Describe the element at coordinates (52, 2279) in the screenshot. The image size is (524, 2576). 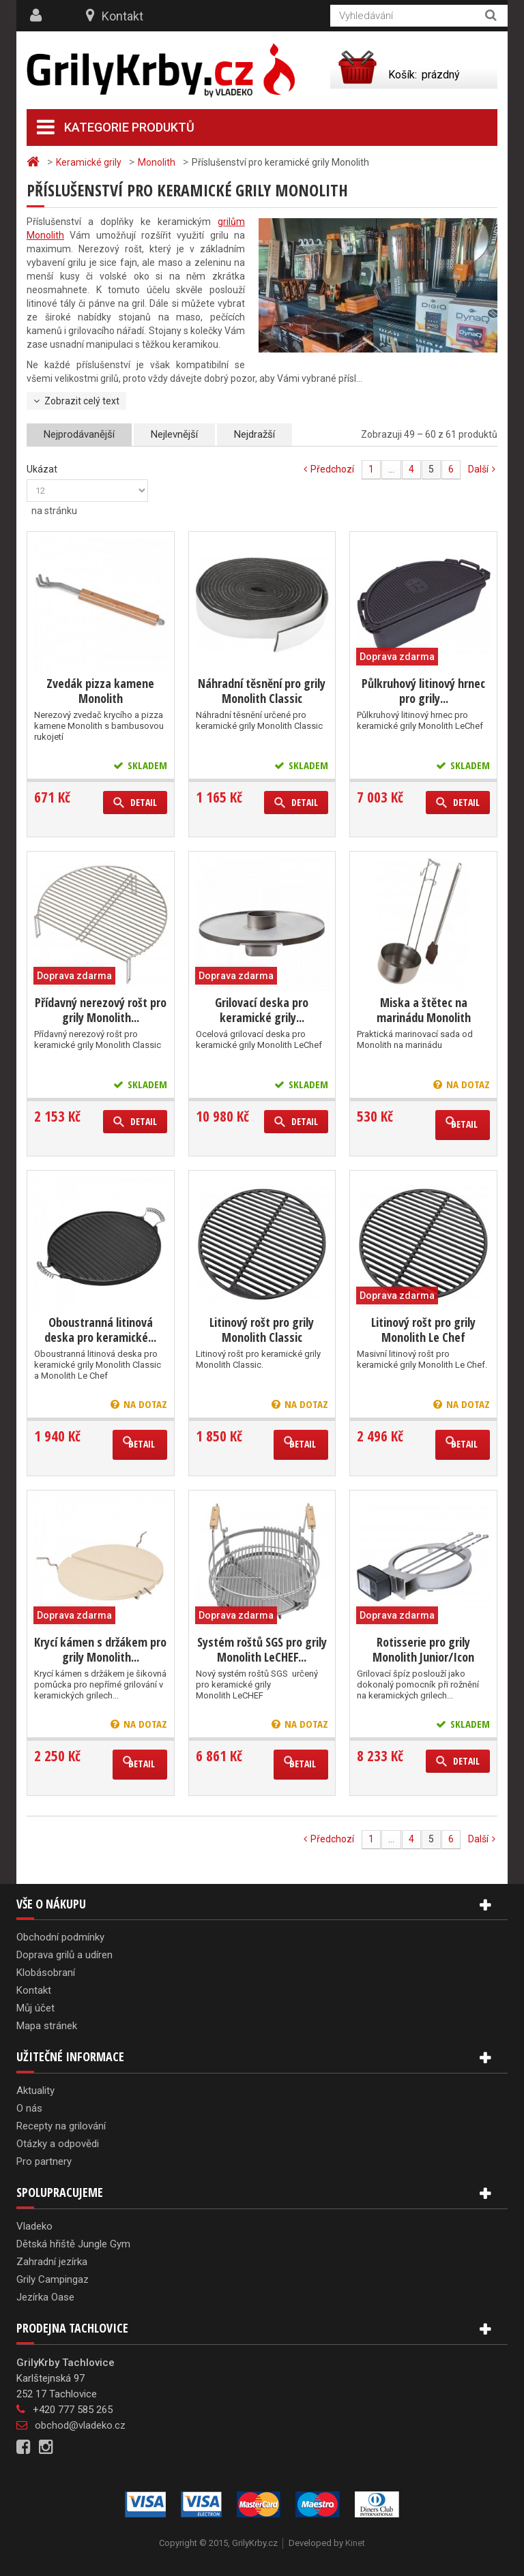
I see `Grily Campingaz` at that location.